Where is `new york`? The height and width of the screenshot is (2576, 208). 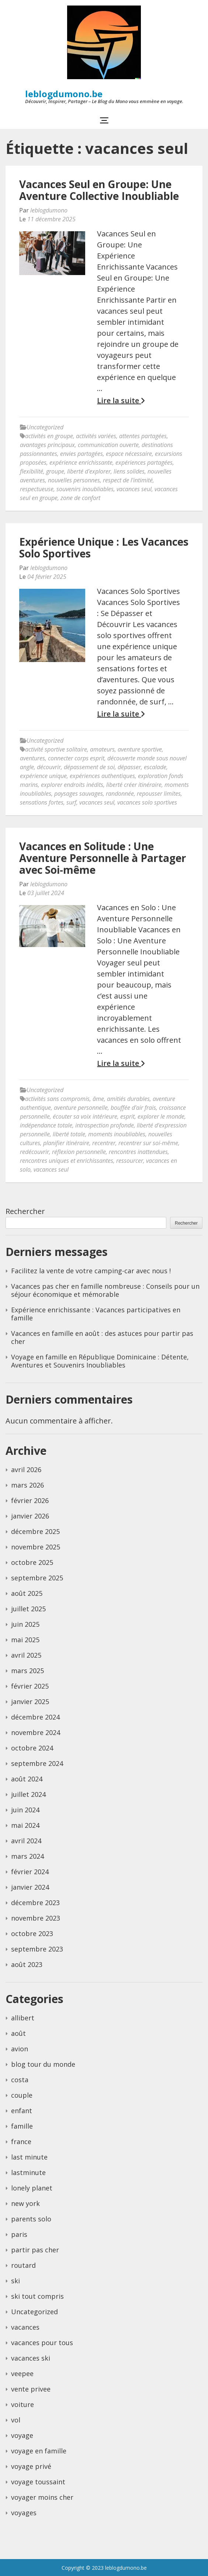 new york is located at coordinates (25, 2203).